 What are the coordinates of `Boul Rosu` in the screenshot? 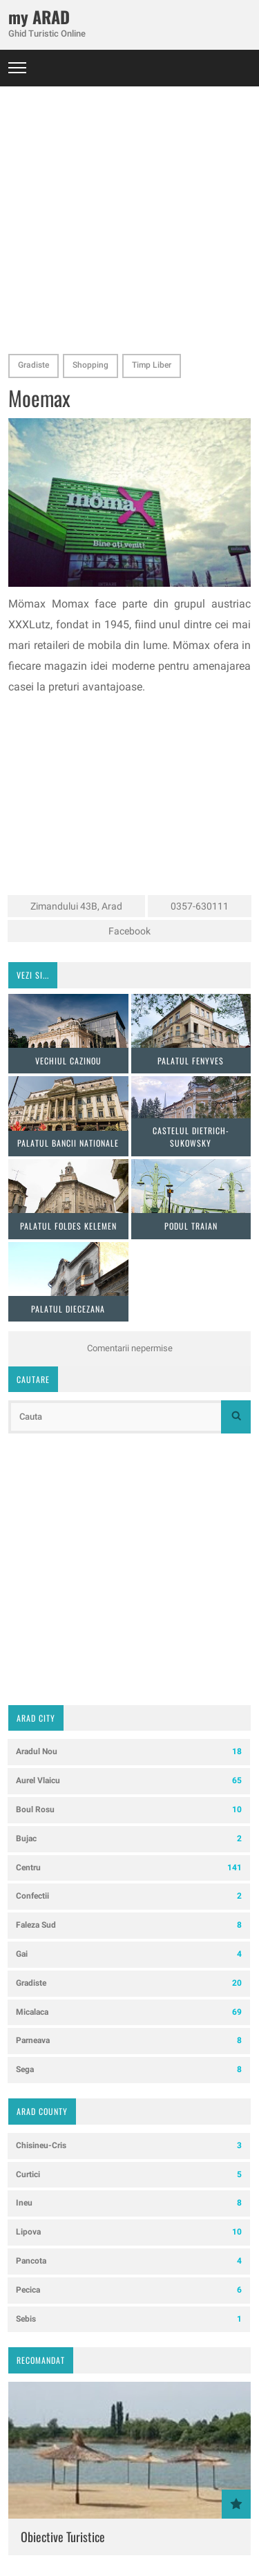 It's located at (129, 1810).